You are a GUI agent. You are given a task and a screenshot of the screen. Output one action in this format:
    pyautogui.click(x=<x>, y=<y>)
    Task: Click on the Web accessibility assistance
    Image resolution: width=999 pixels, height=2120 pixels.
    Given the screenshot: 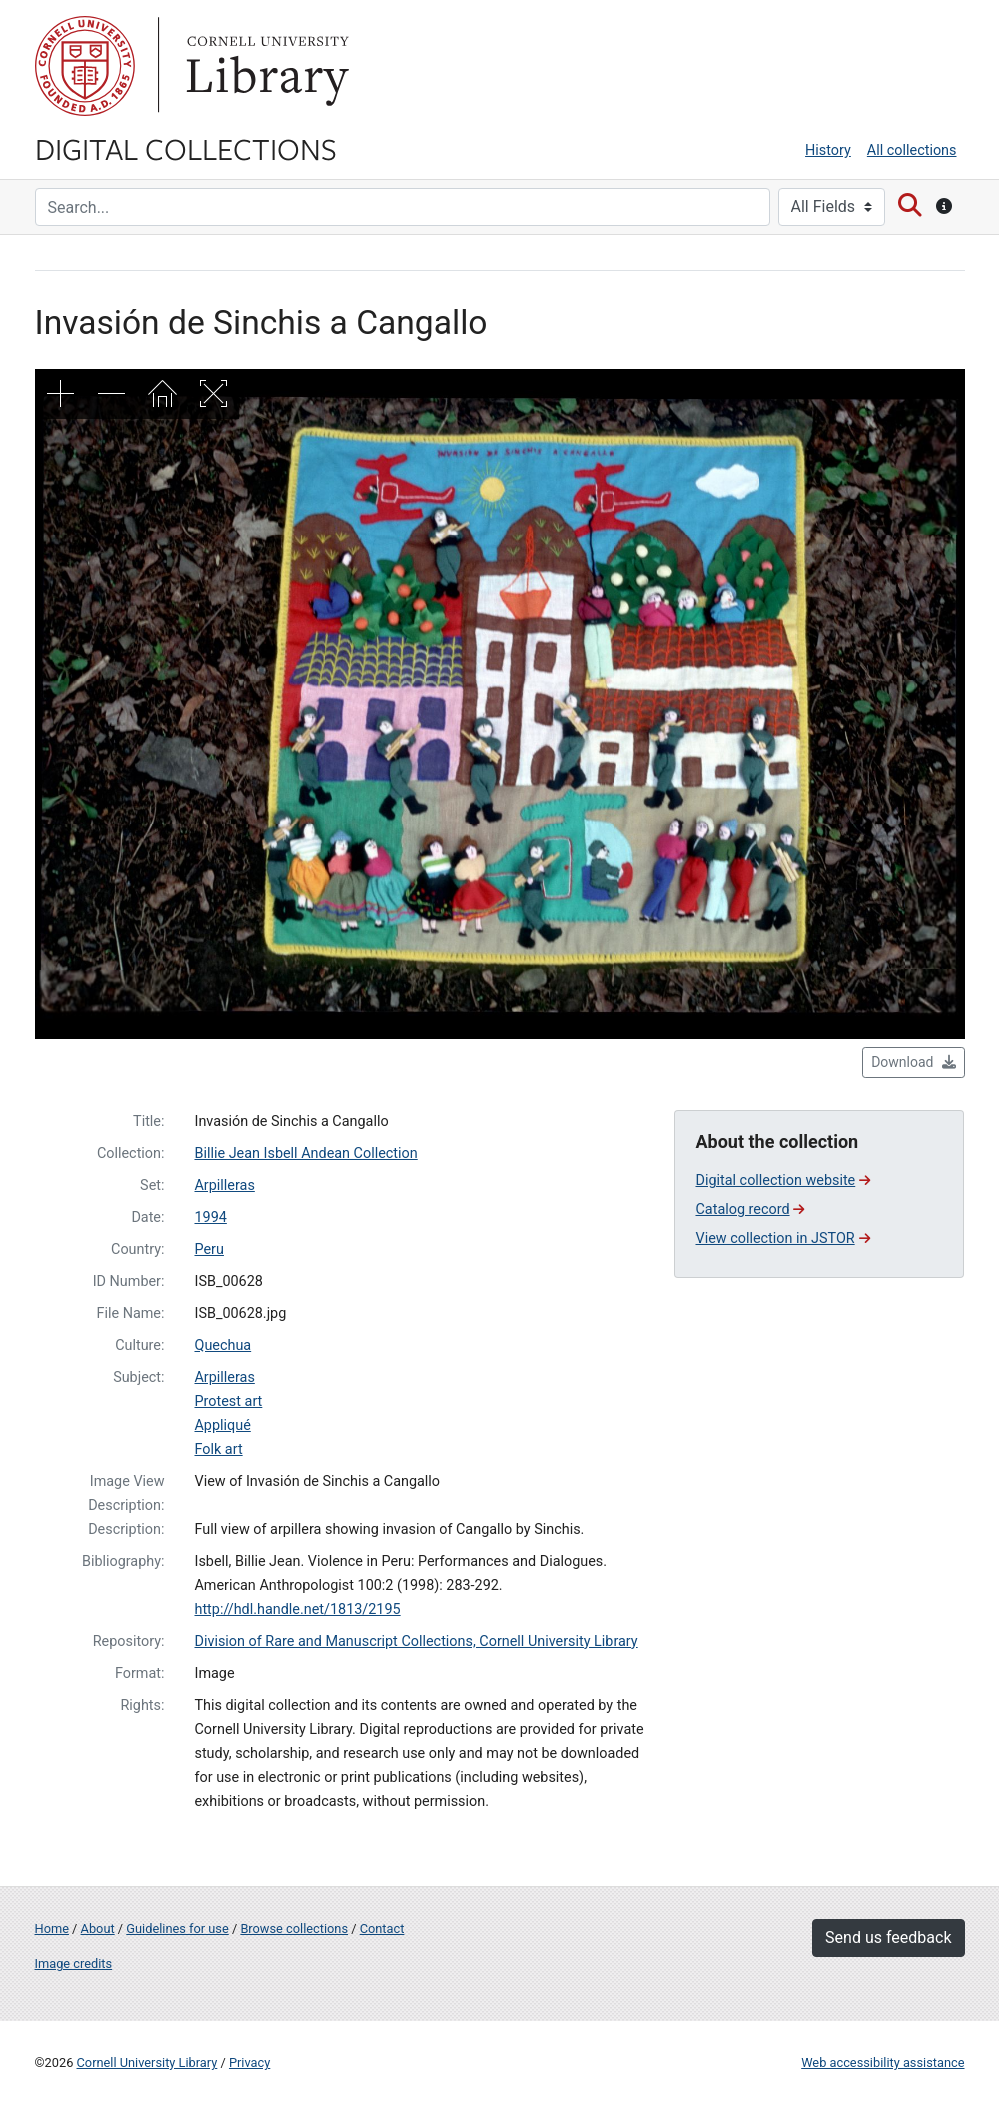 What is the action you would take?
    pyautogui.click(x=882, y=2062)
    